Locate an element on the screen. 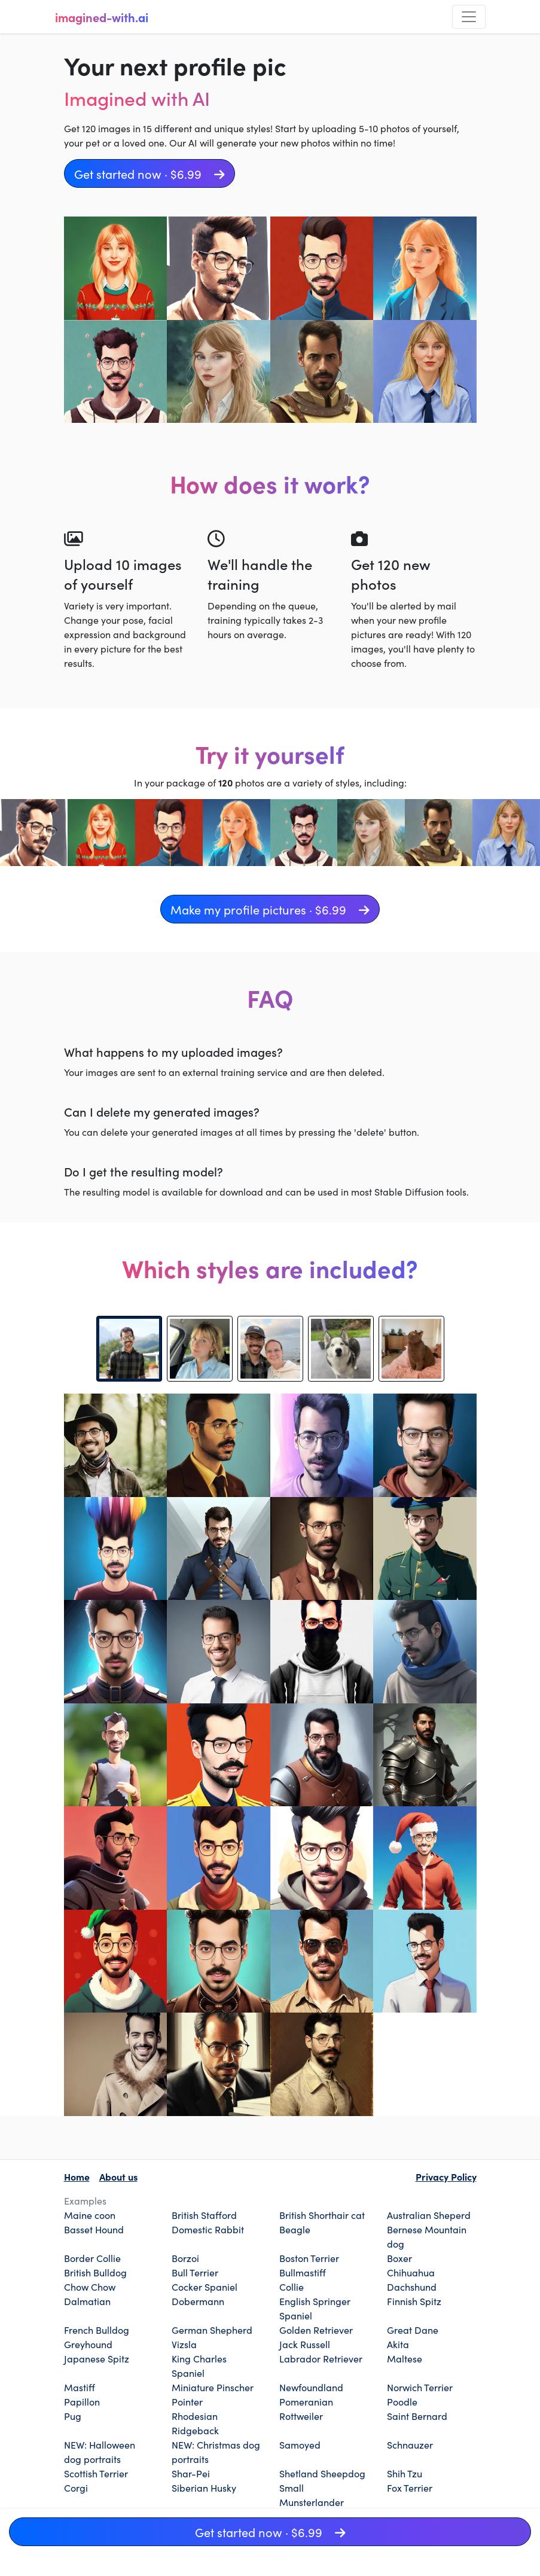 This screenshot has height=2576, width=540. Akita is located at coordinates (398, 2344).